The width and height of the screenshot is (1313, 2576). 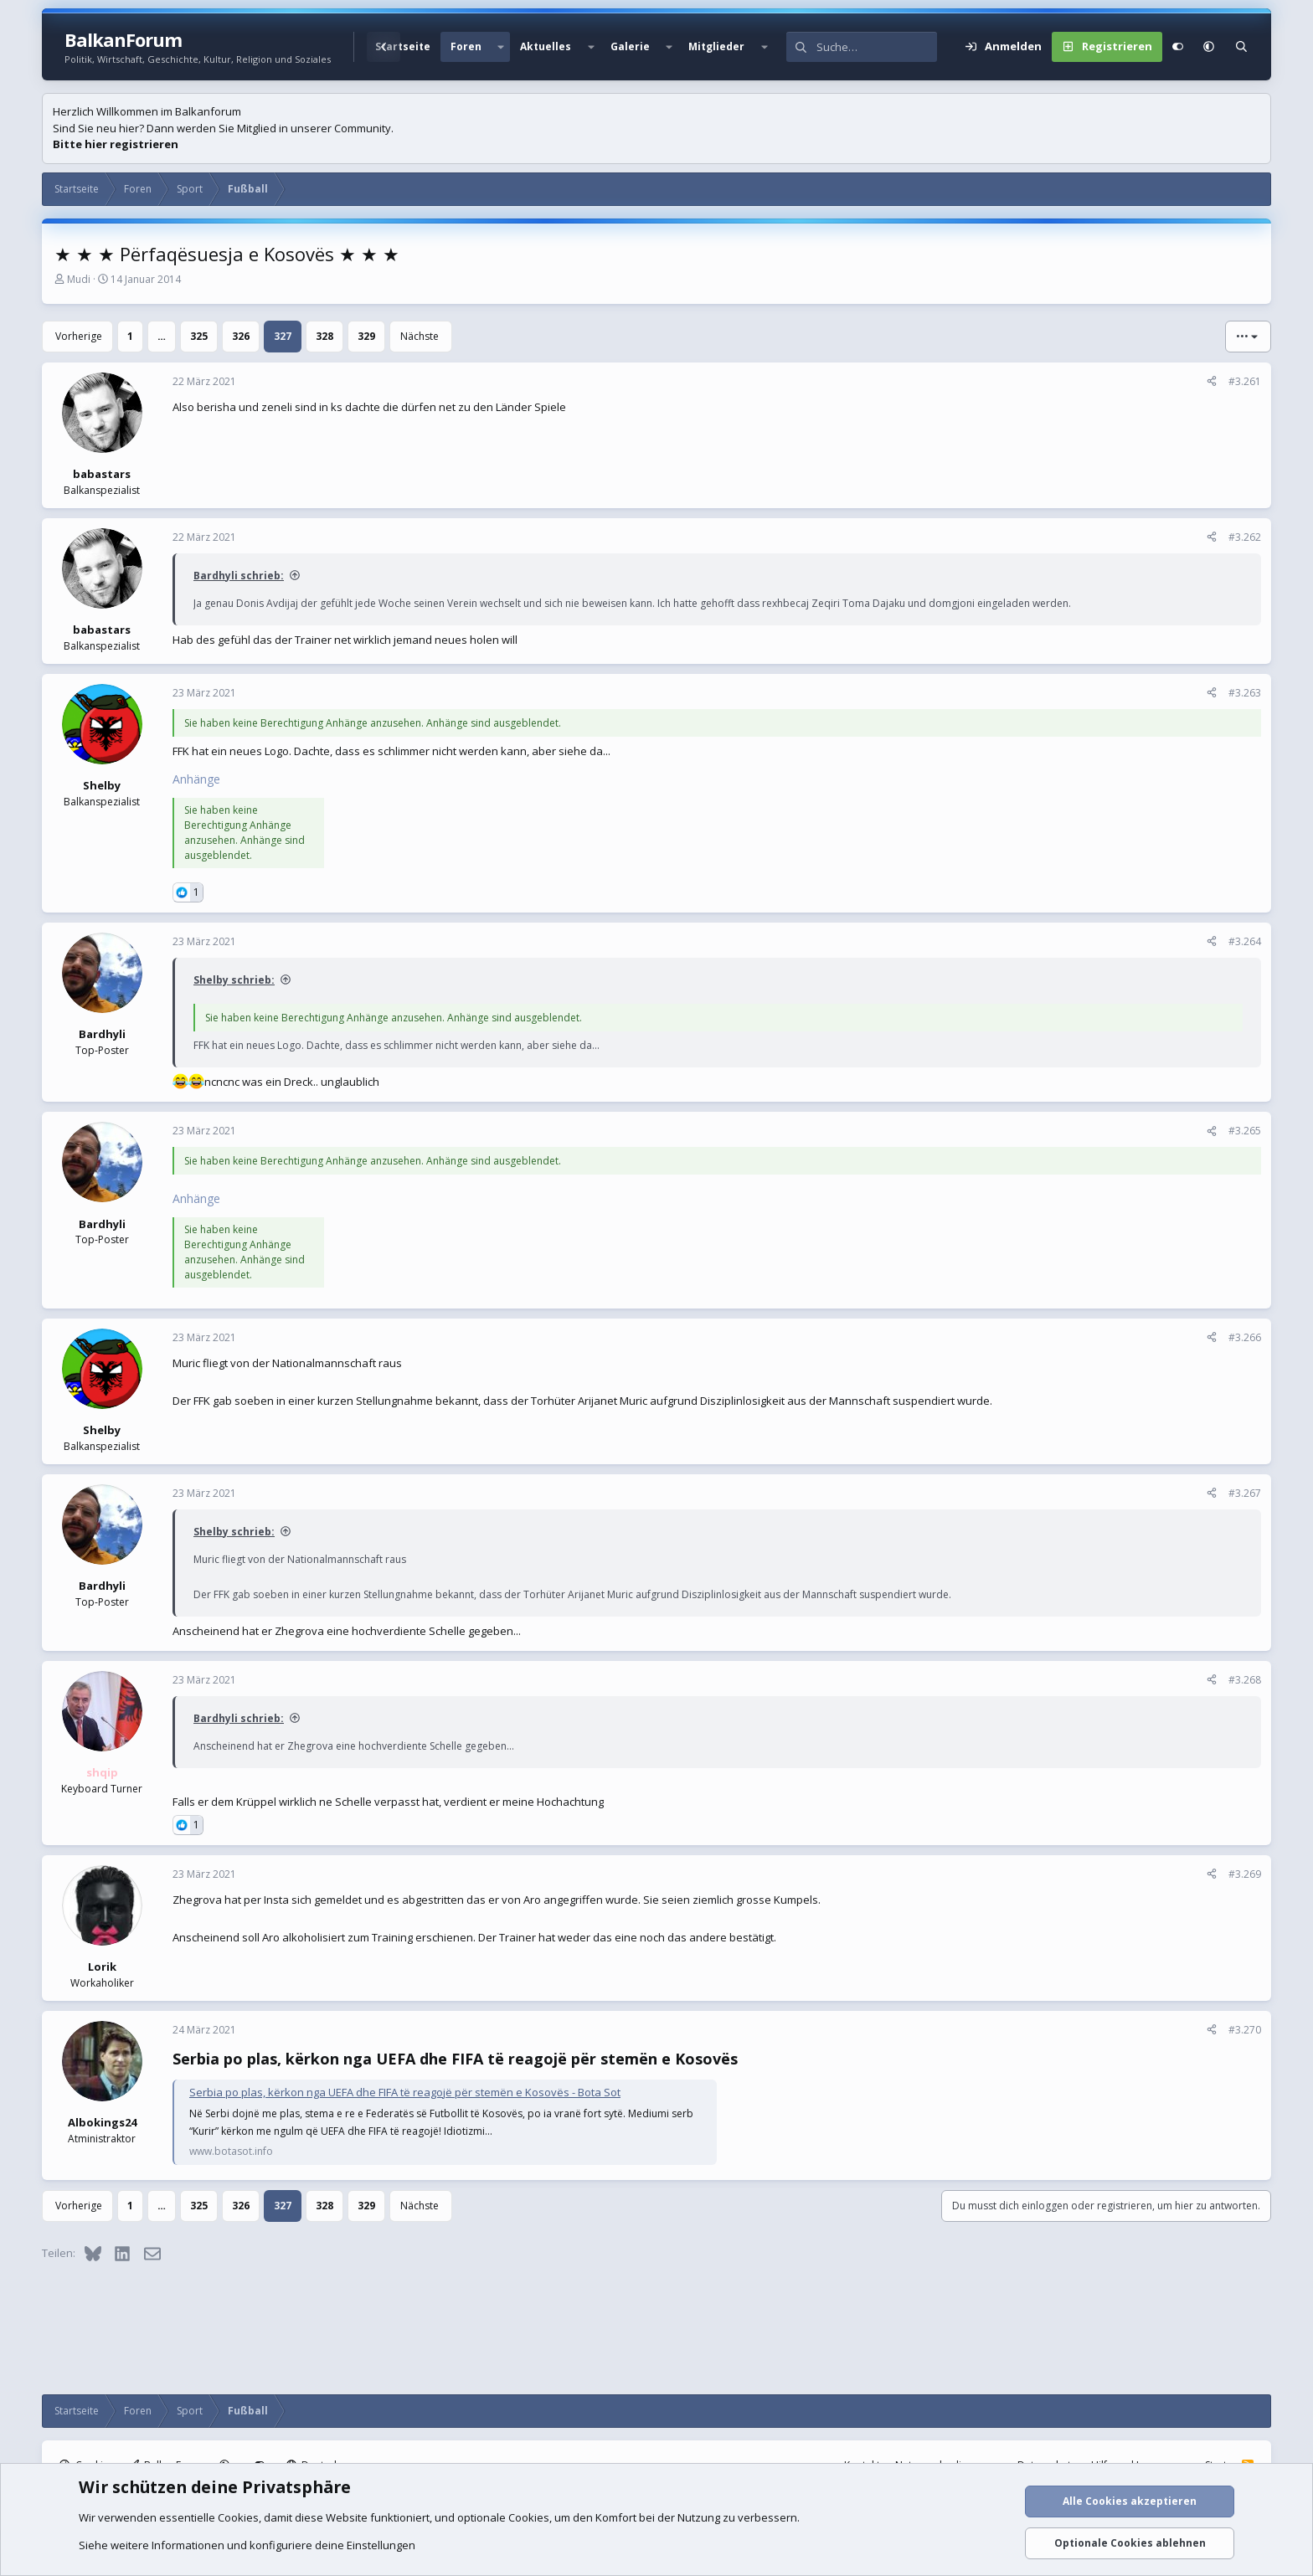 What do you see at coordinates (876, 47) in the screenshot?
I see `[Suche]` at bounding box center [876, 47].